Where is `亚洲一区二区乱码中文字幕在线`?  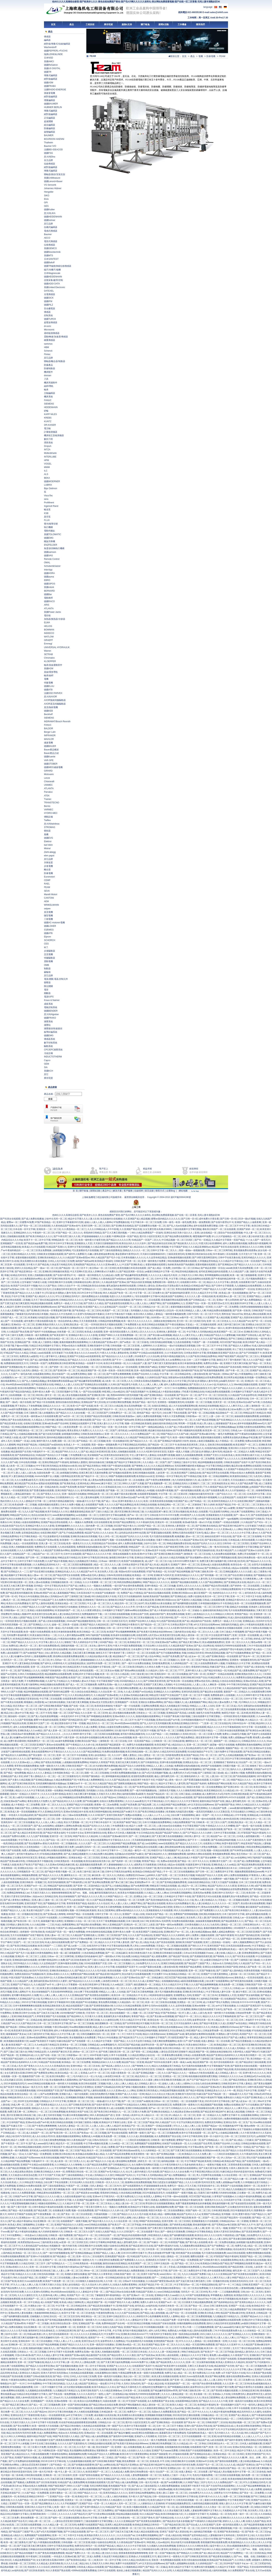 亚洲一区二区乱码中文字幕在线 is located at coordinates (46, 1667).